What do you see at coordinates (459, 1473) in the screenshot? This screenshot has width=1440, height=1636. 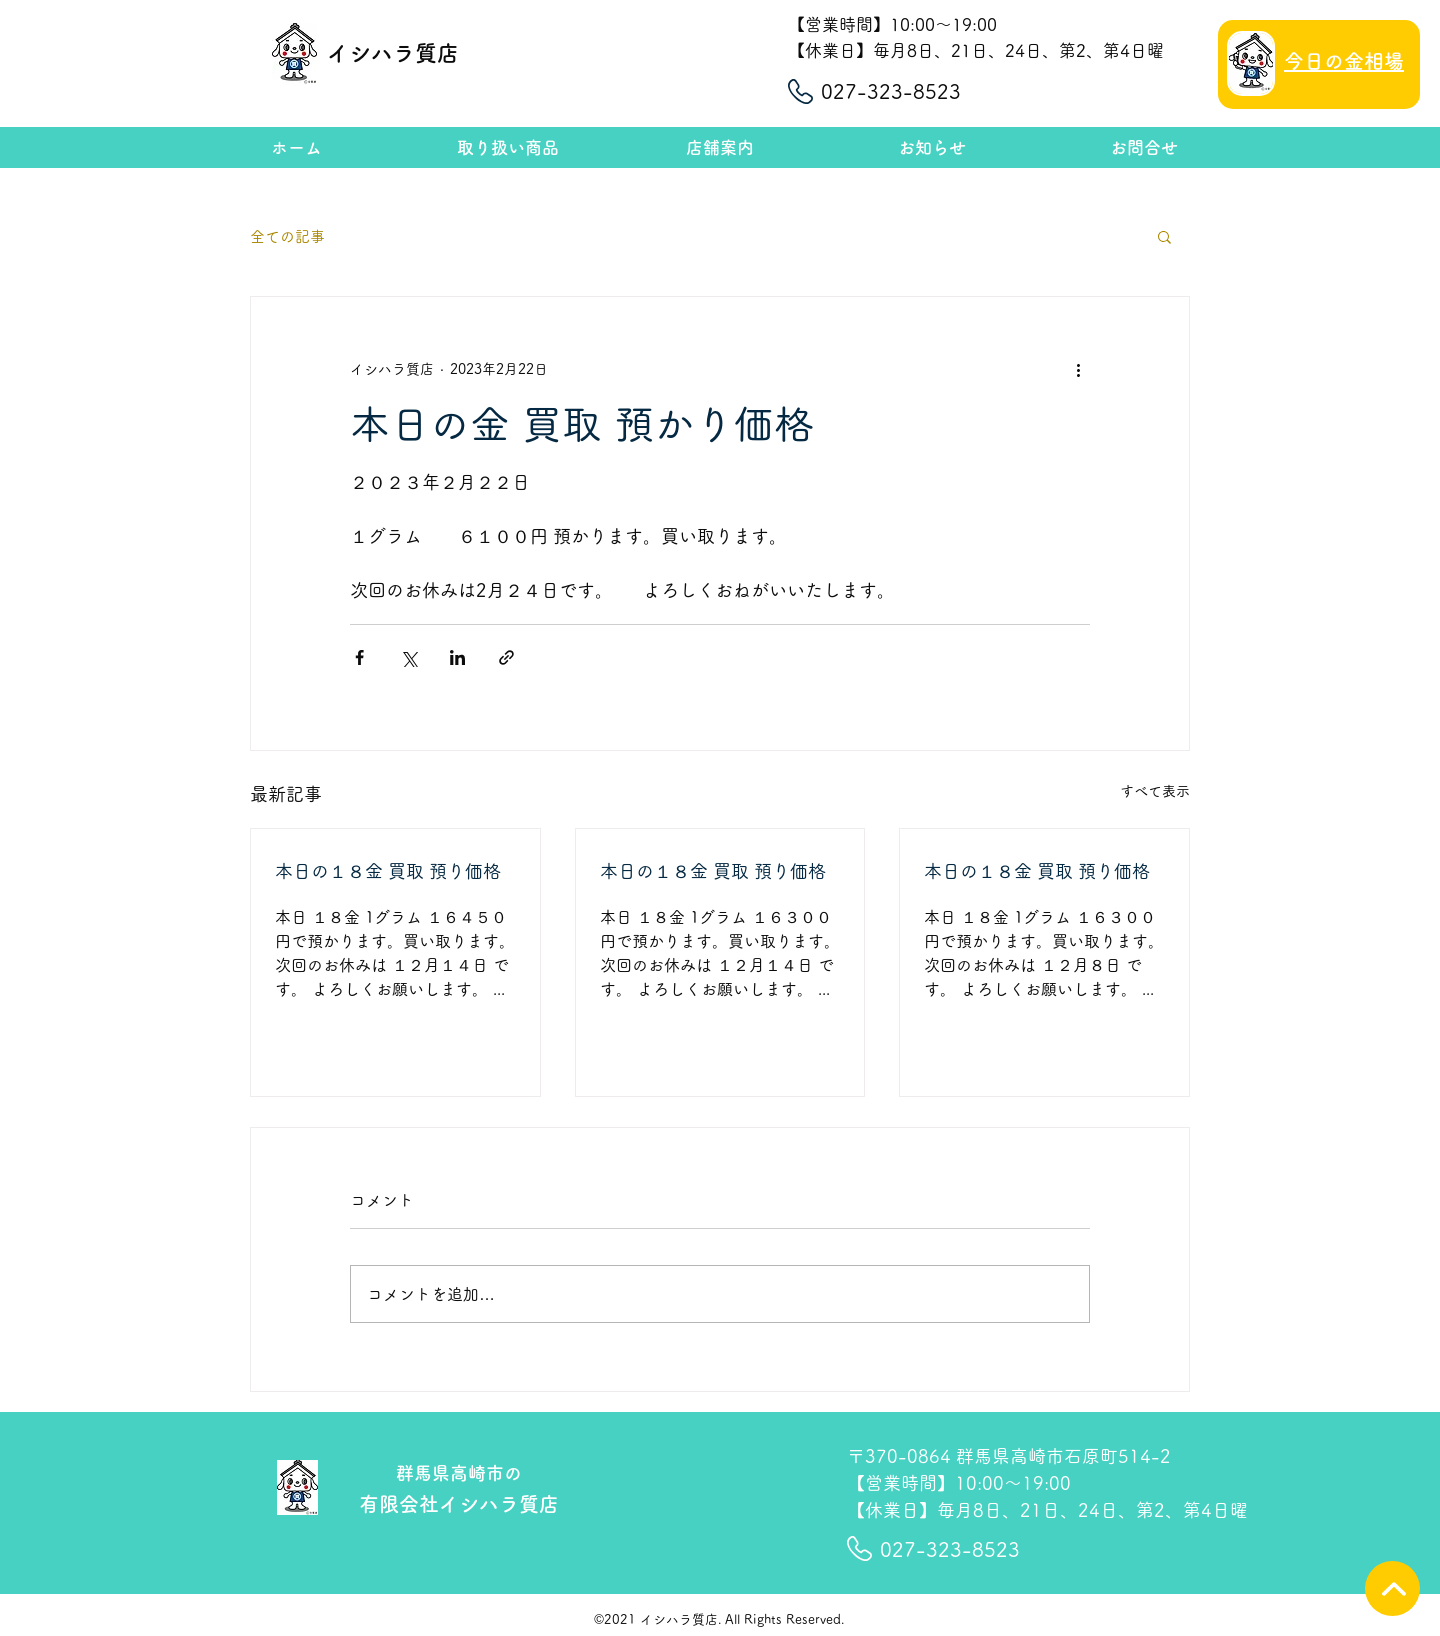 I see `群馬県高崎市の` at bounding box center [459, 1473].